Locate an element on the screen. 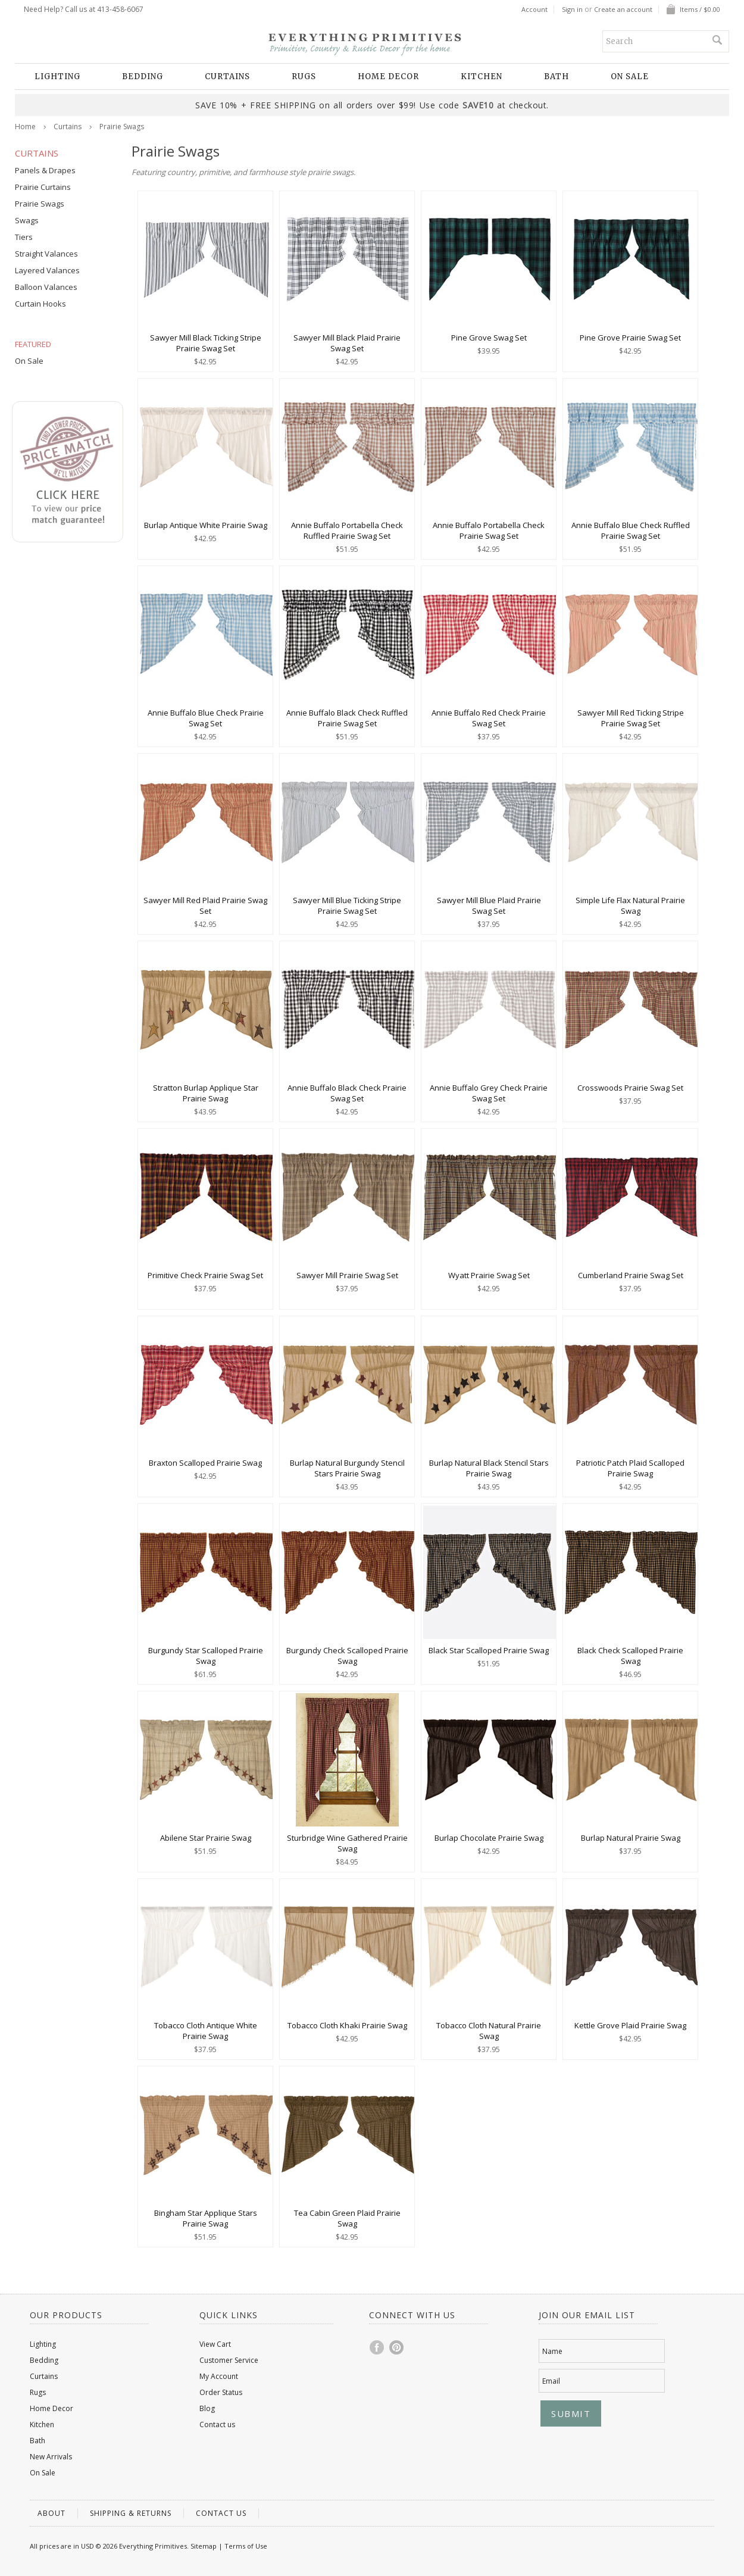 The image size is (744, 2576). Terms of Use is located at coordinates (245, 2545).